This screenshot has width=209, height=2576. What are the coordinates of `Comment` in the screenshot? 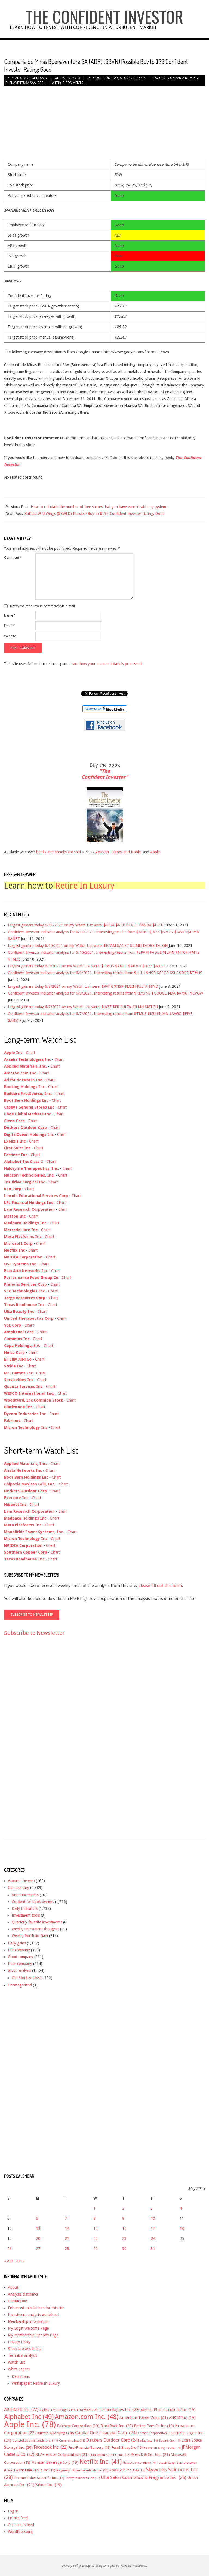 It's located at (13, 558).